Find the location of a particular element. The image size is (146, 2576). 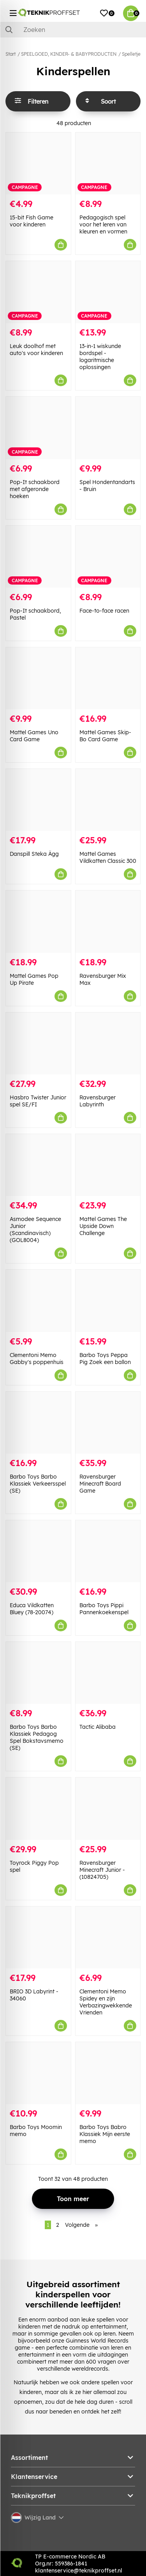

Tactic Alibaba is located at coordinates (97, 1726).